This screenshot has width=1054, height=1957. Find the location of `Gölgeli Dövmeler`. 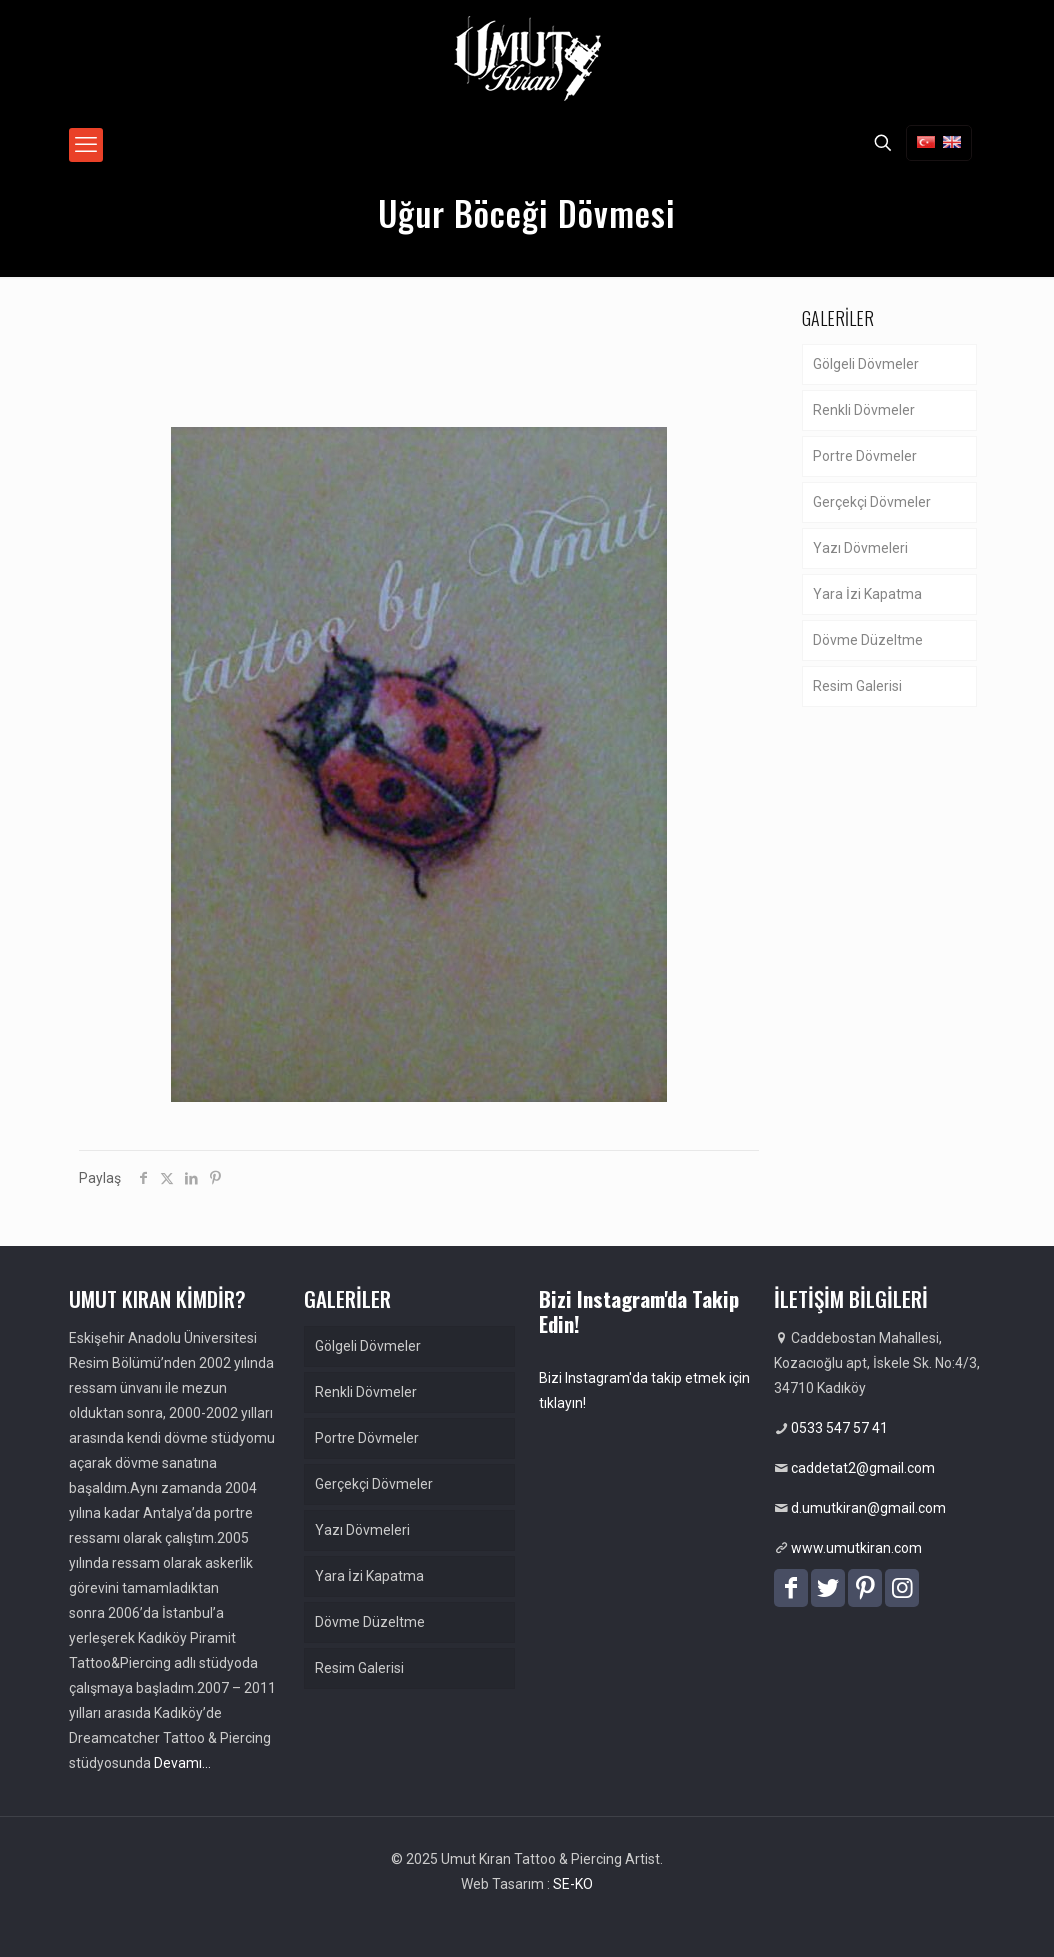

Gölgeli Dövmeler is located at coordinates (866, 364).